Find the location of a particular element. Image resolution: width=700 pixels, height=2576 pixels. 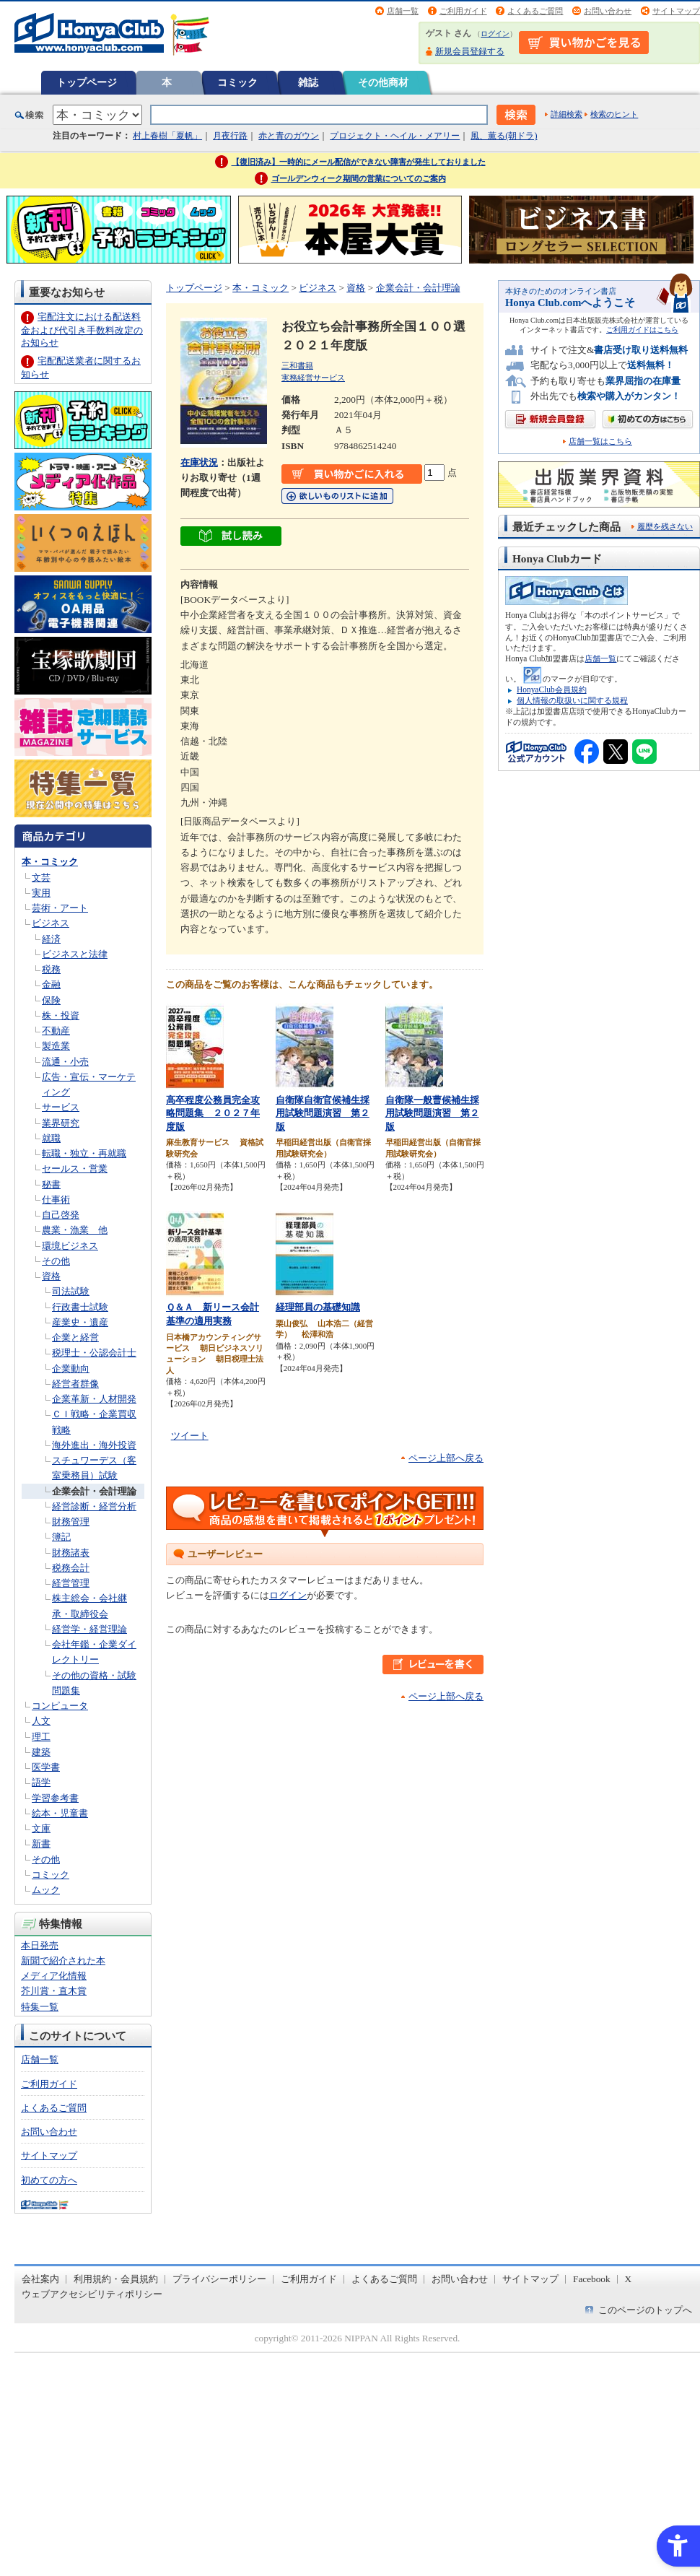

特集一覧 is located at coordinates (39, 2006).